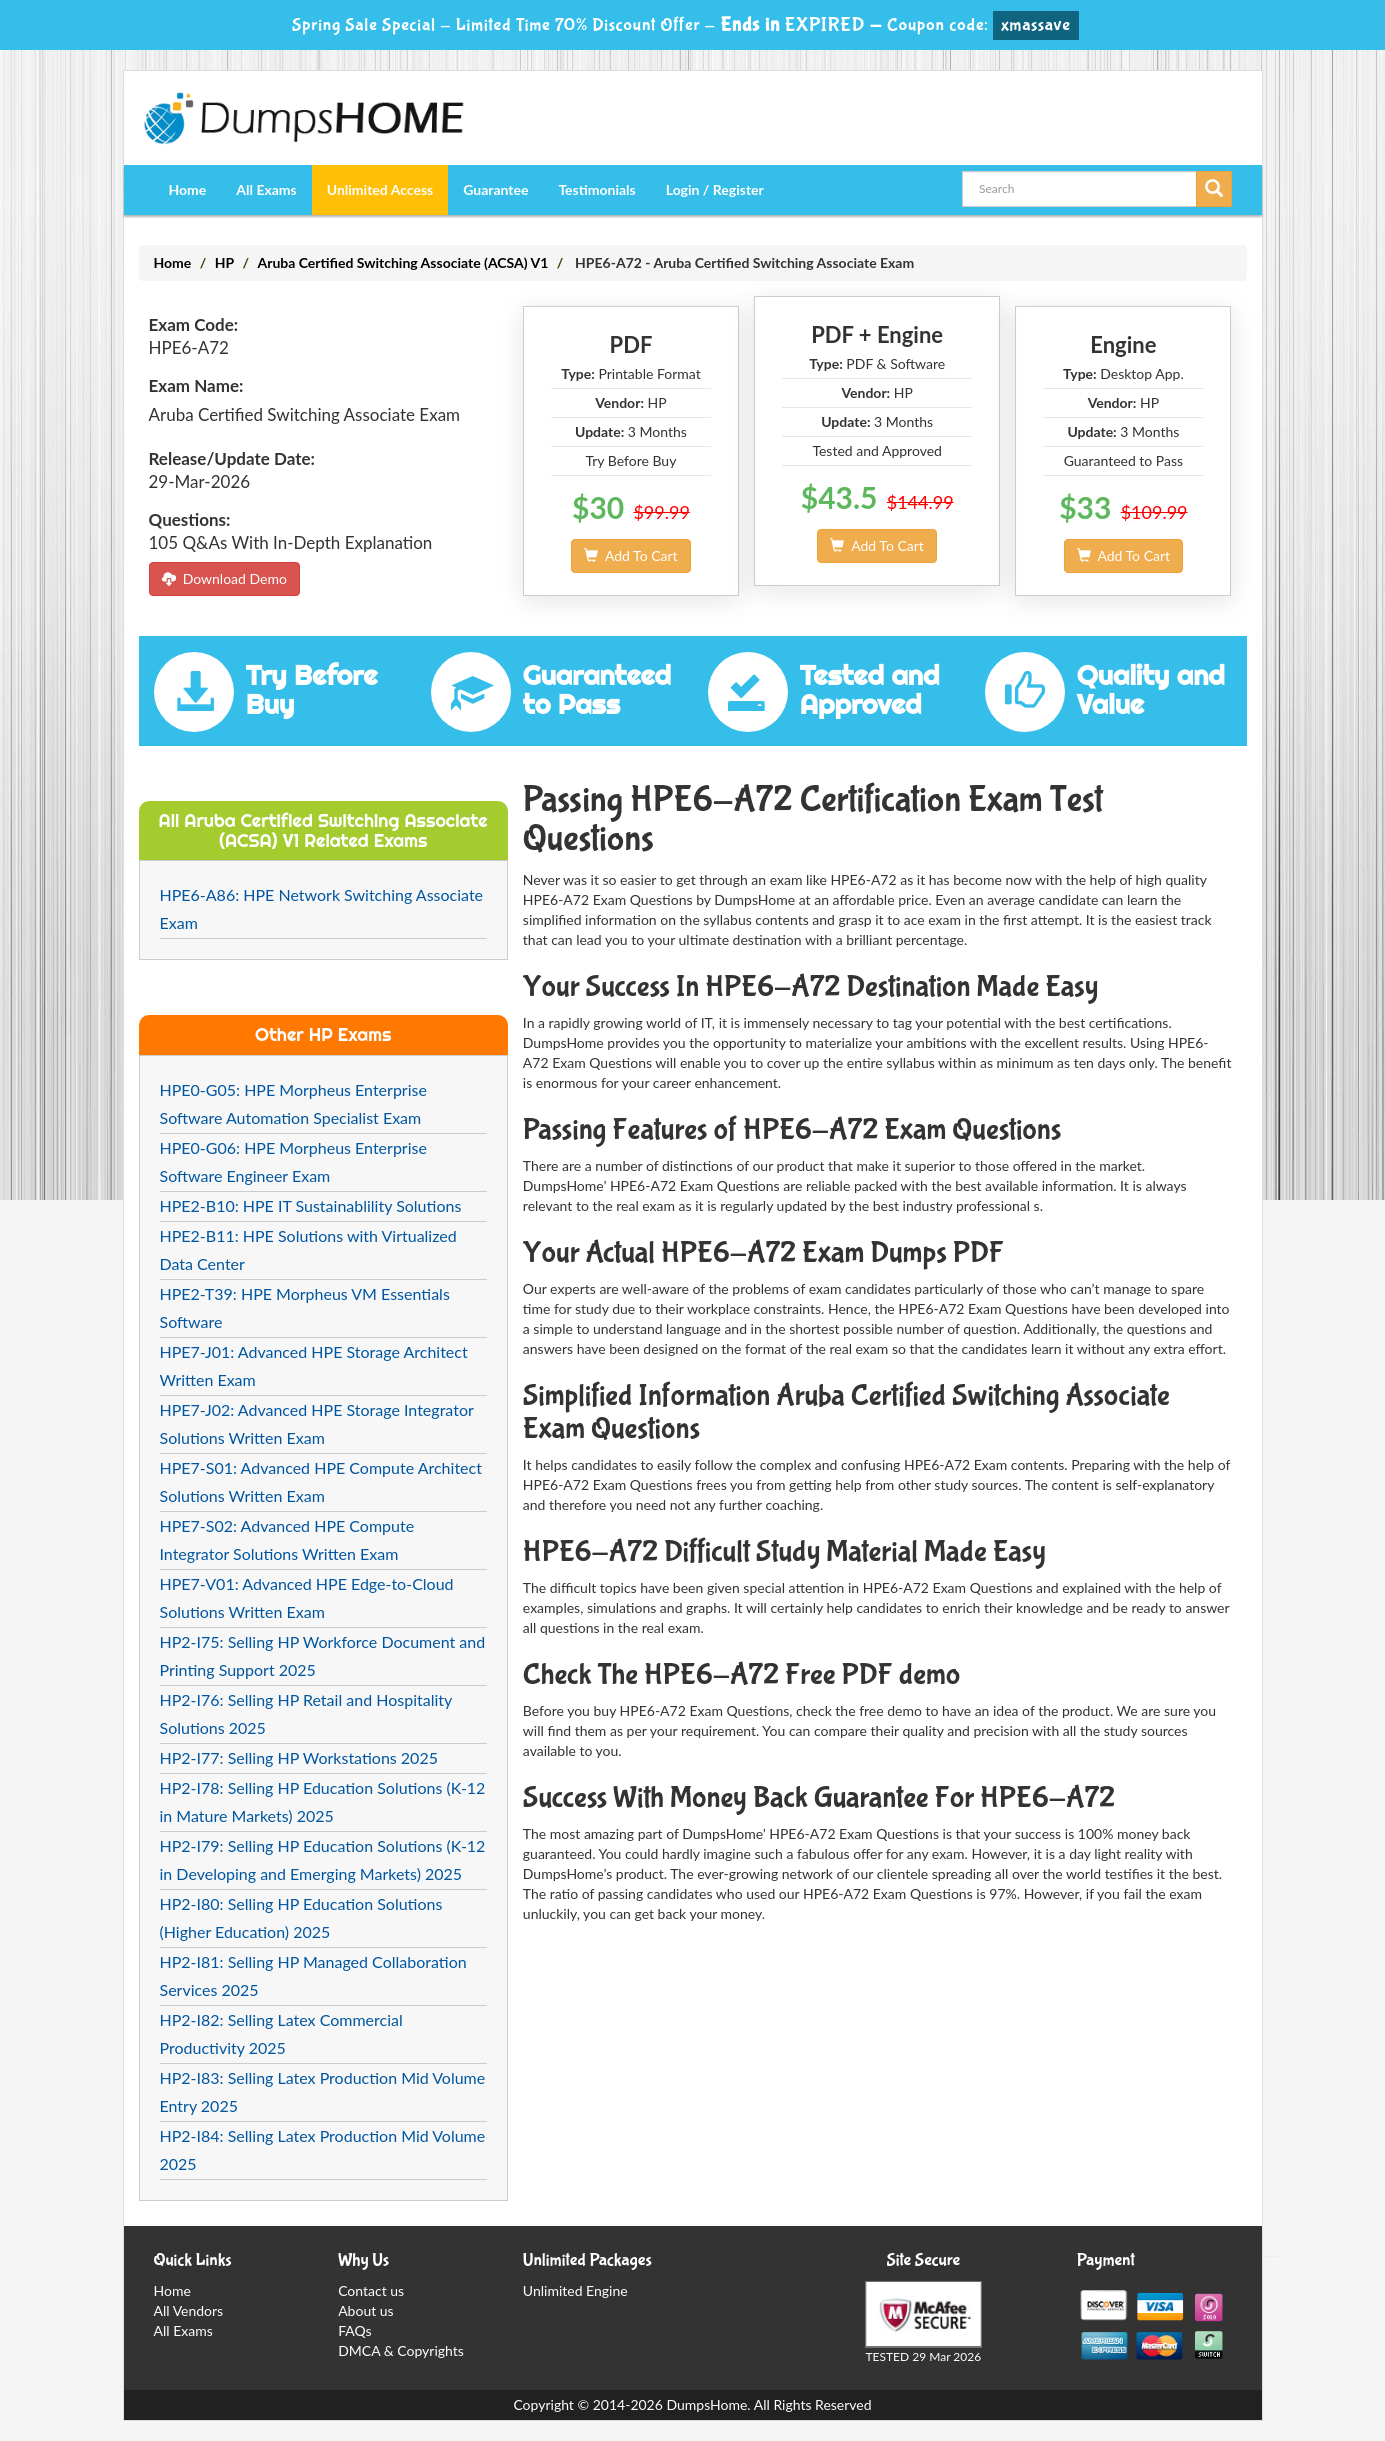 Image resolution: width=1385 pixels, height=2441 pixels. Describe the element at coordinates (596, 189) in the screenshot. I see `Testimonials` at that location.